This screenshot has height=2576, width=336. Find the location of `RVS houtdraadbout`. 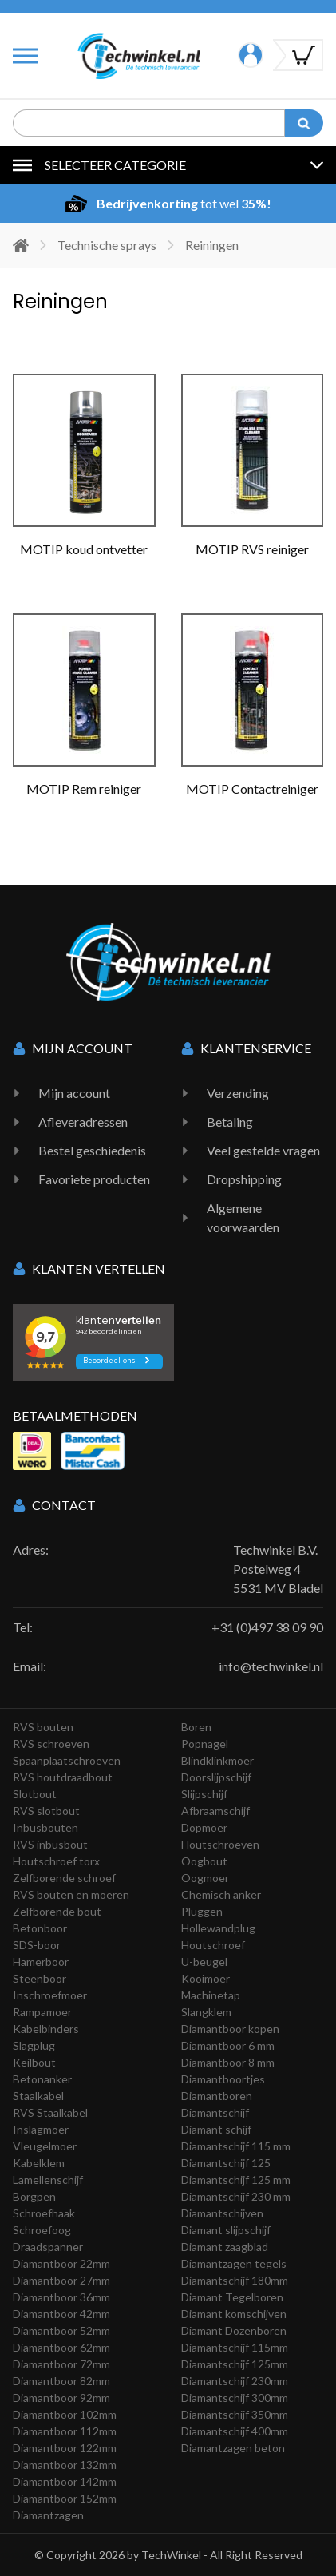

RVS houtdraadbout is located at coordinates (63, 1777).